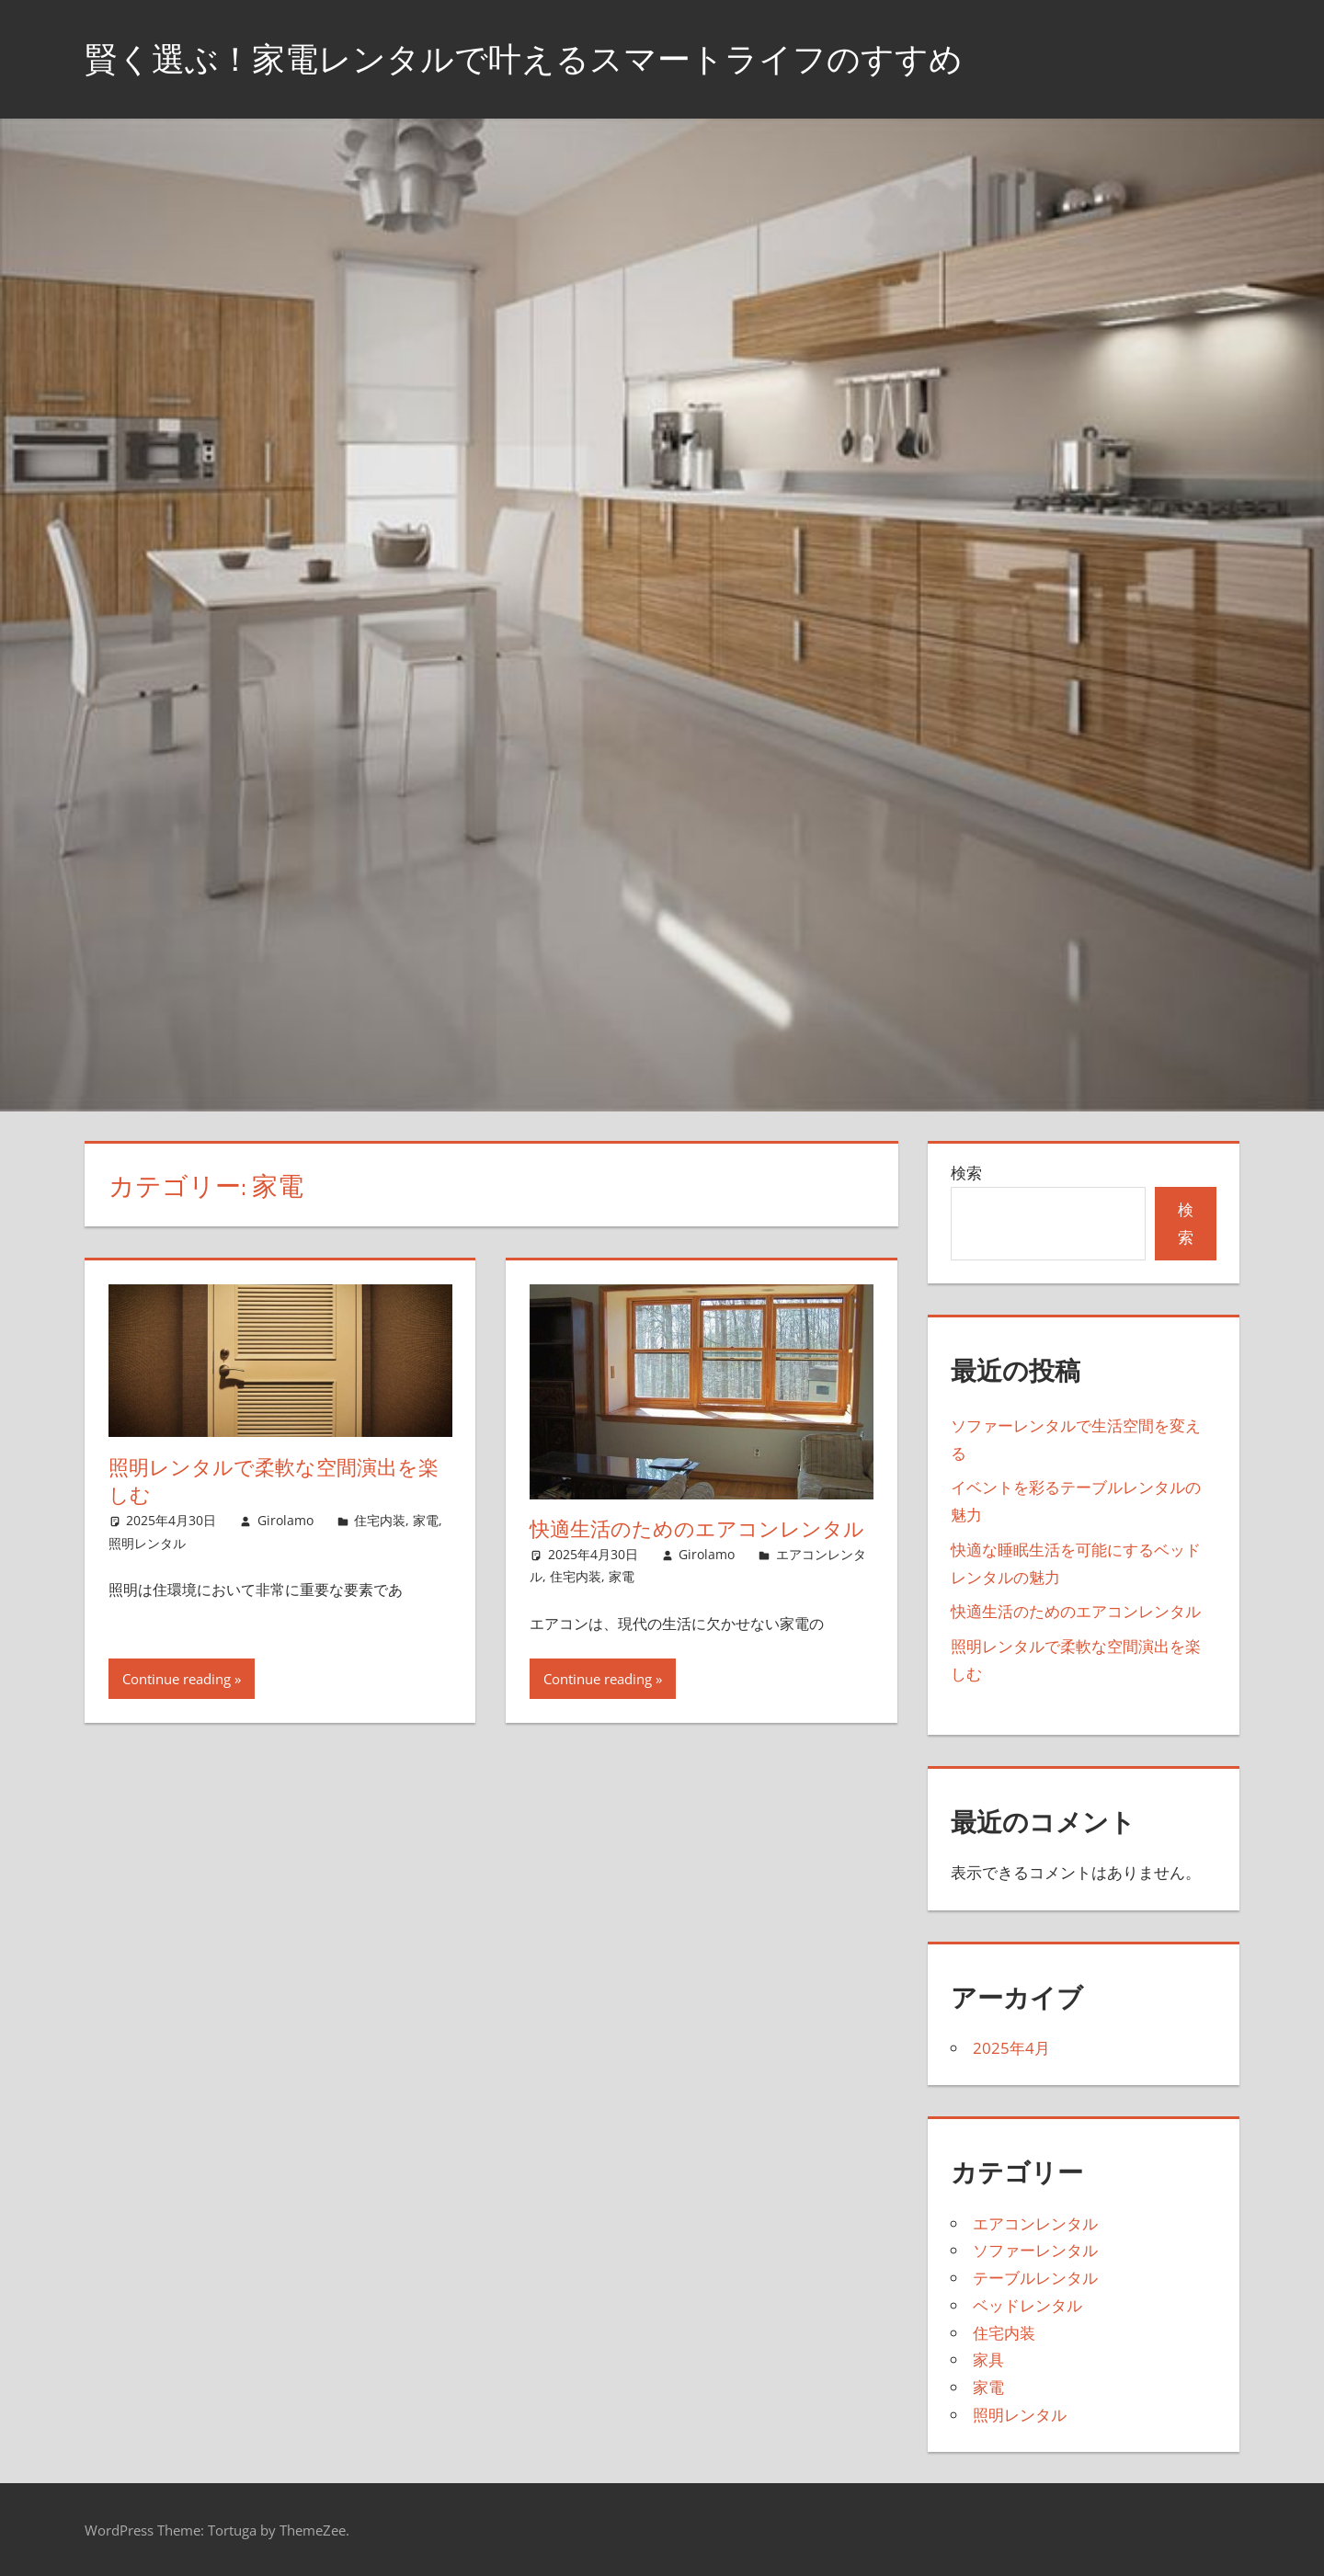 This screenshot has width=1324, height=2576. What do you see at coordinates (1035, 2223) in the screenshot?
I see `エアコンレンタル` at bounding box center [1035, 2223].